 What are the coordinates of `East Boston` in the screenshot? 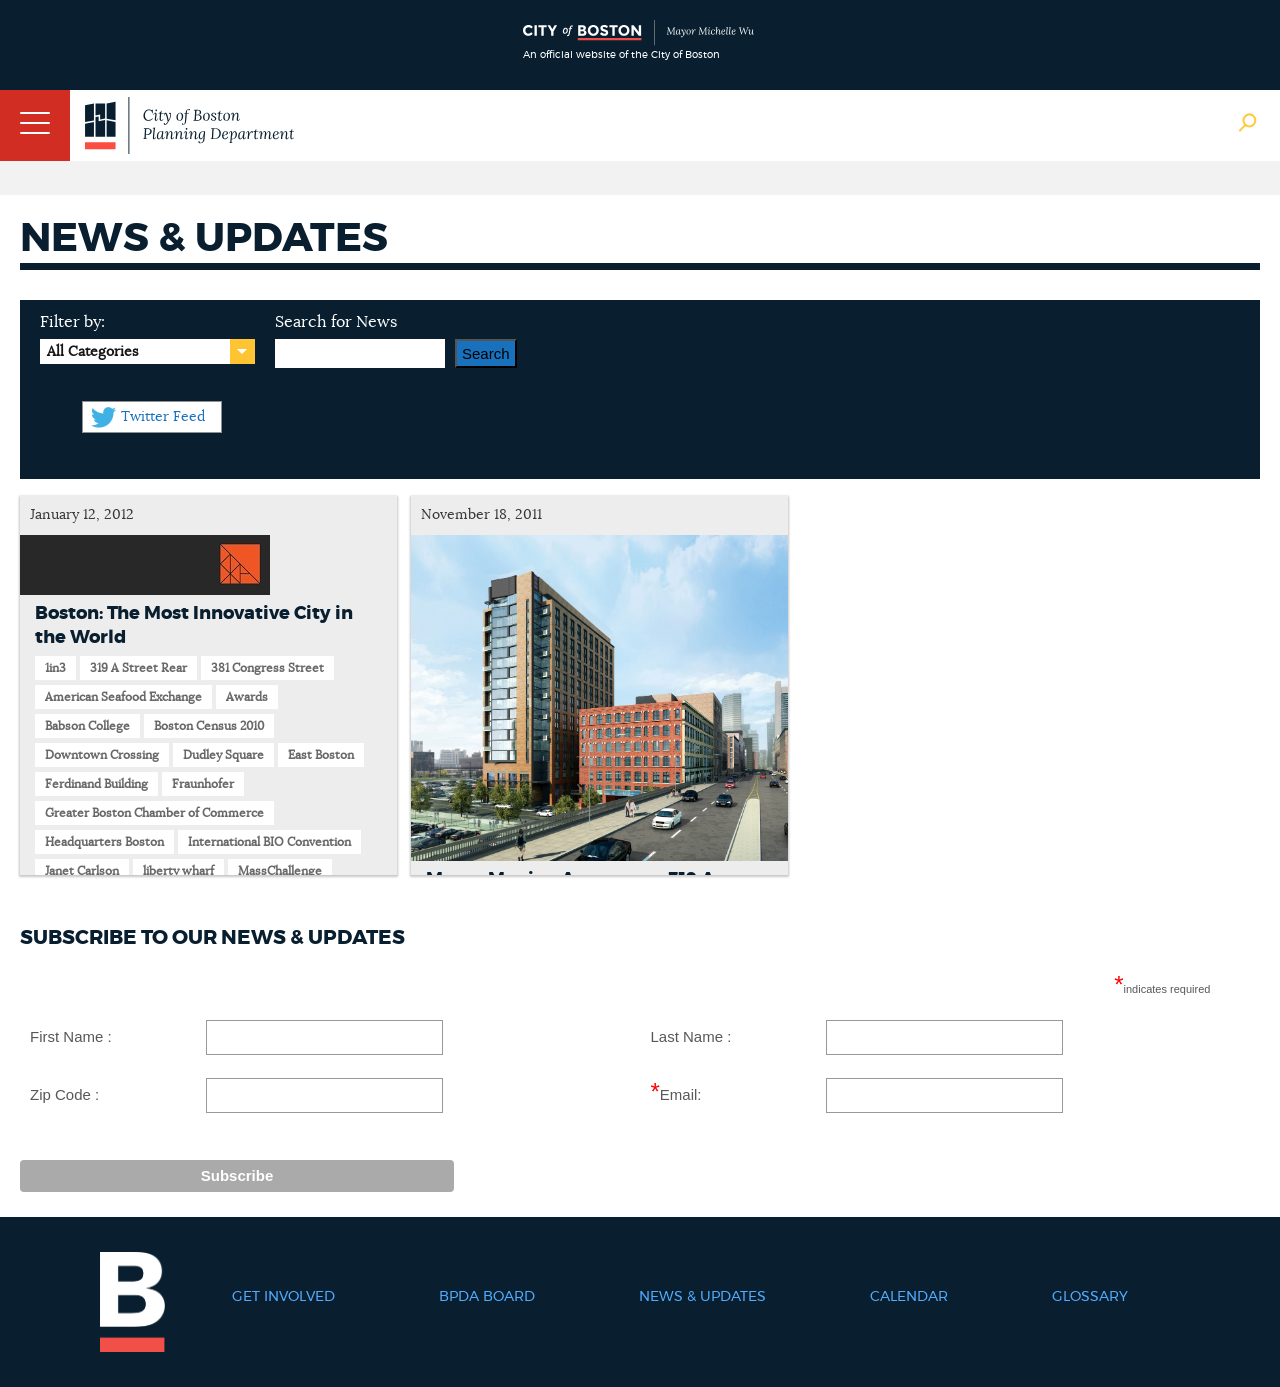 It's located at (321, 755).